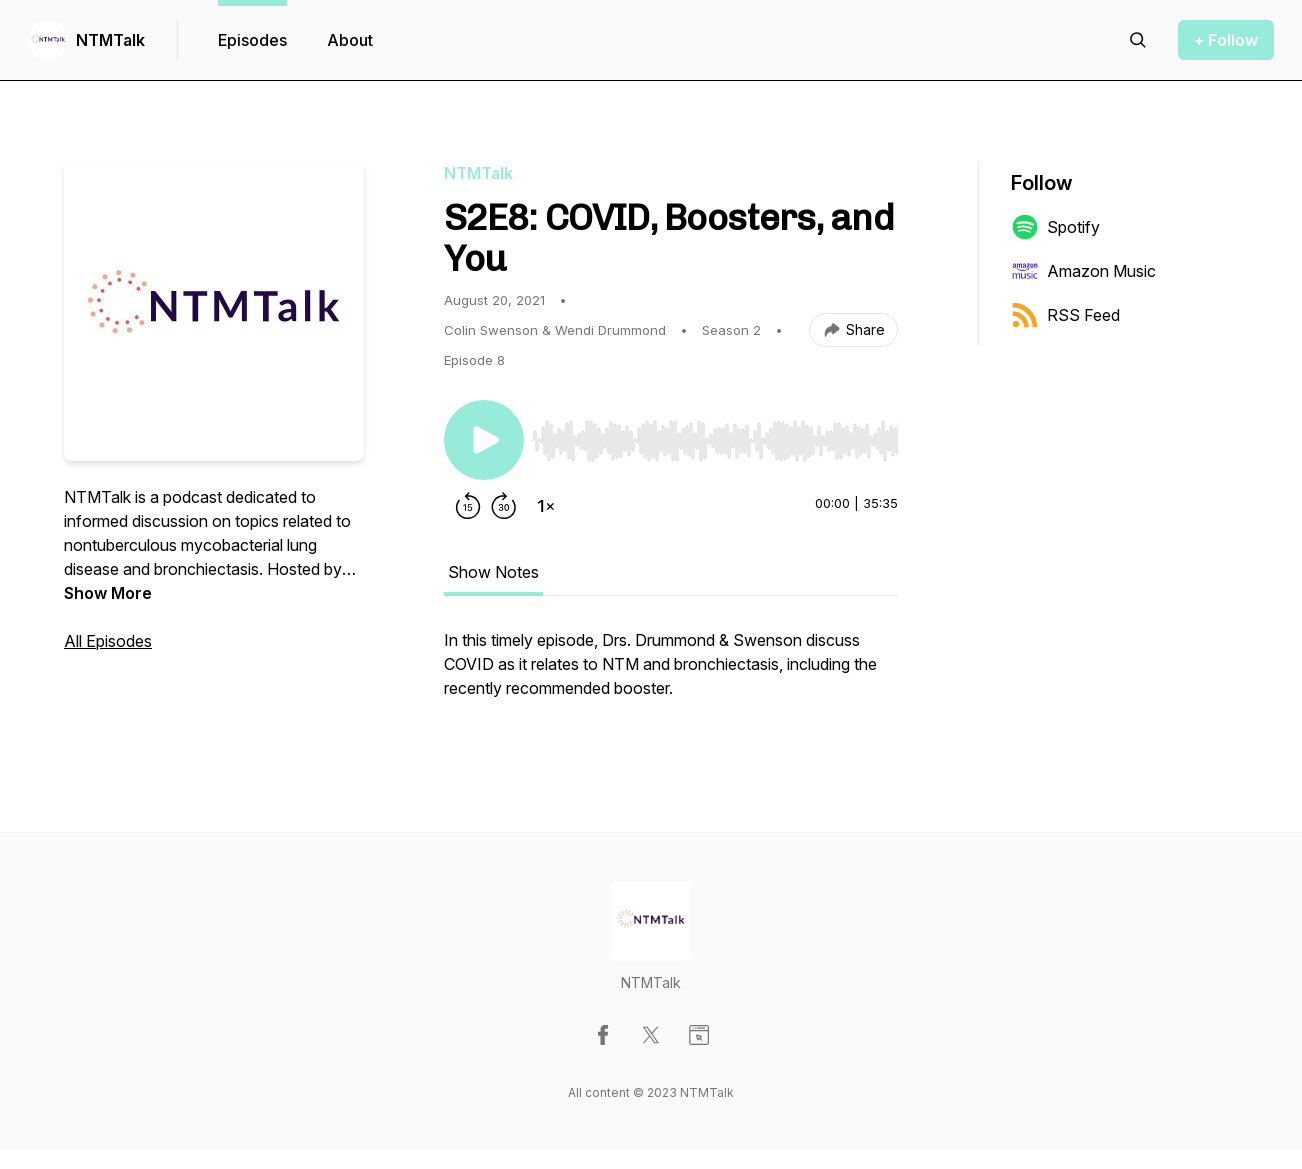 This screenshot has height=1169, width=1302. Describe the element at coordinates (1065, 315) in the screenshot. I see `RSS Feed` at that location.